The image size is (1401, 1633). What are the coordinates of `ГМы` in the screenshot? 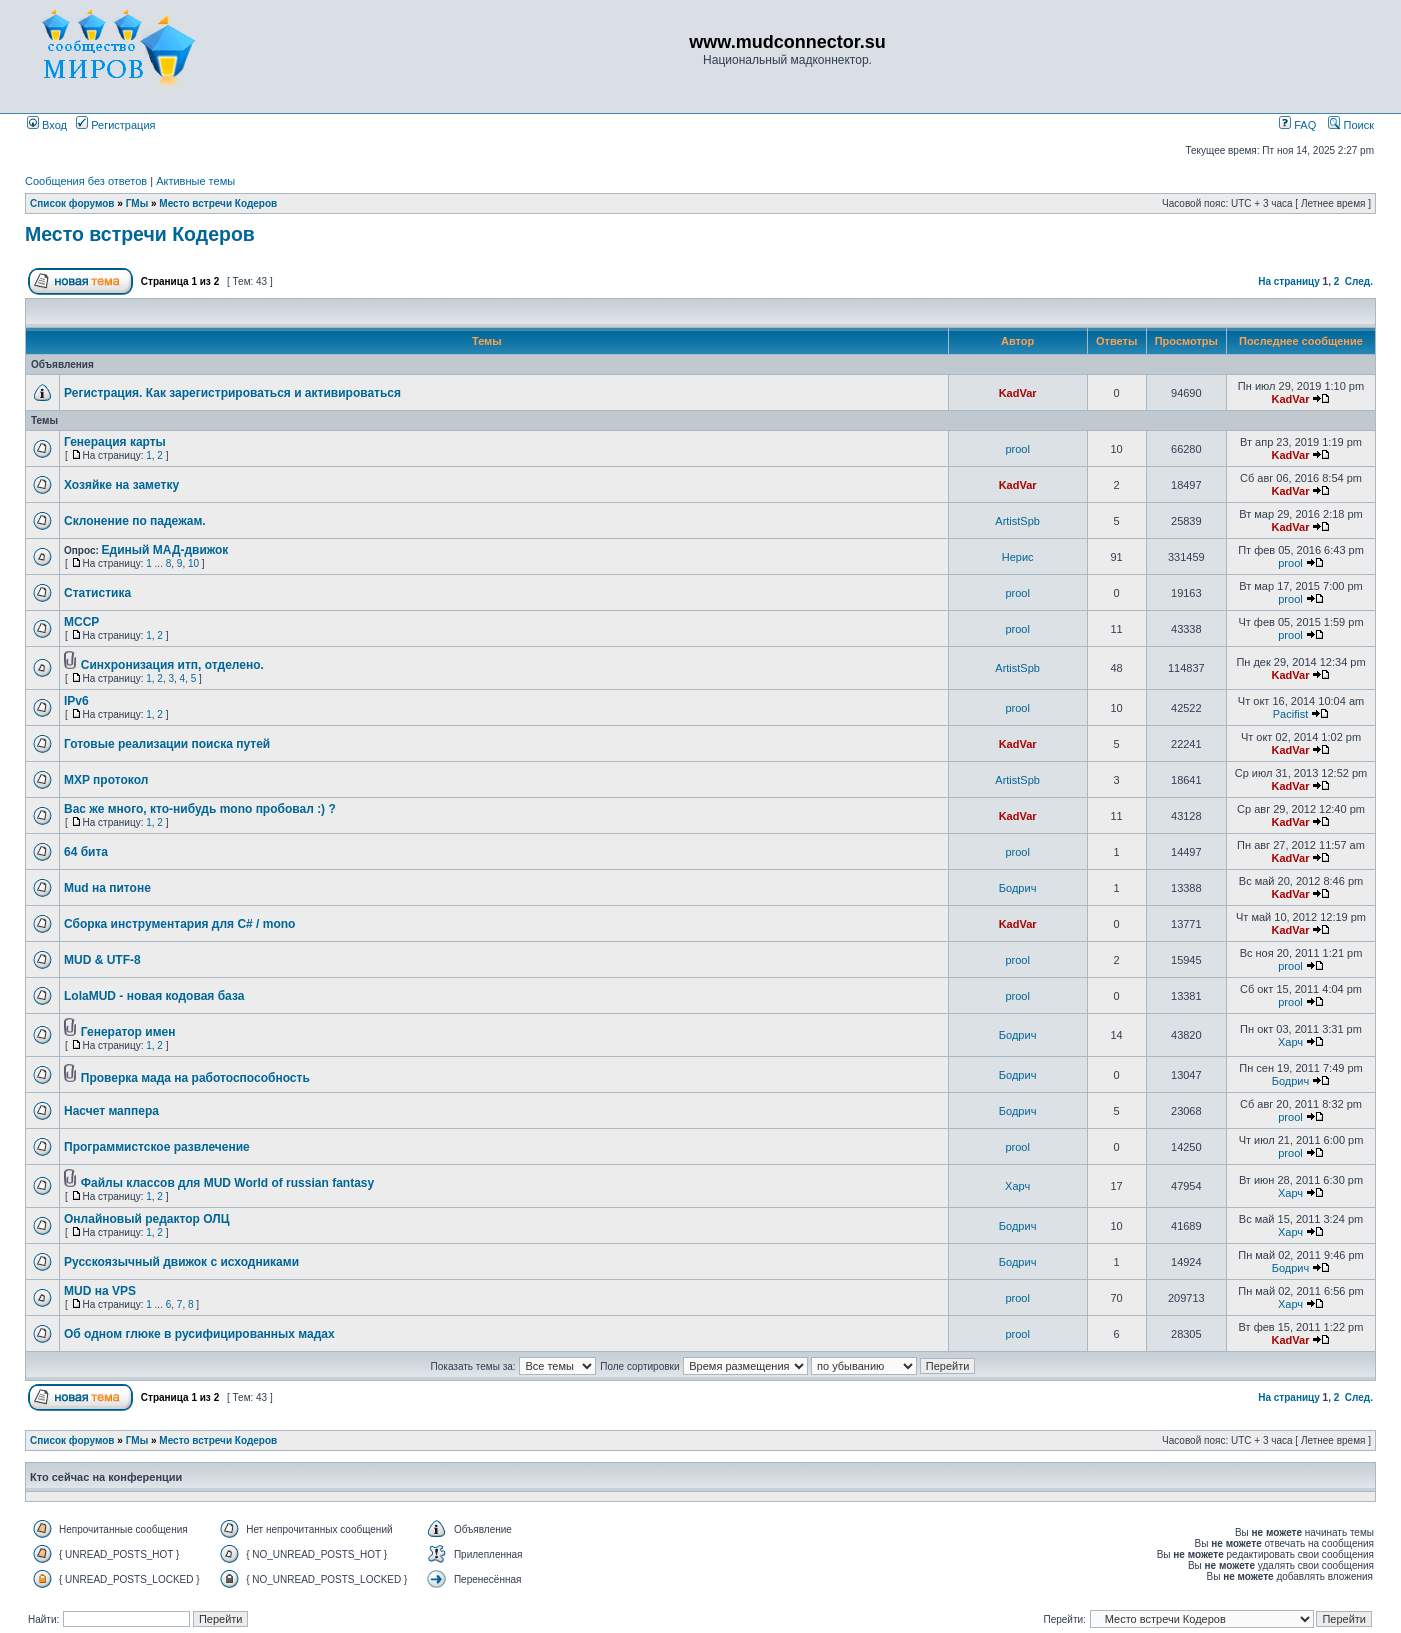 It's located at (137, 203).